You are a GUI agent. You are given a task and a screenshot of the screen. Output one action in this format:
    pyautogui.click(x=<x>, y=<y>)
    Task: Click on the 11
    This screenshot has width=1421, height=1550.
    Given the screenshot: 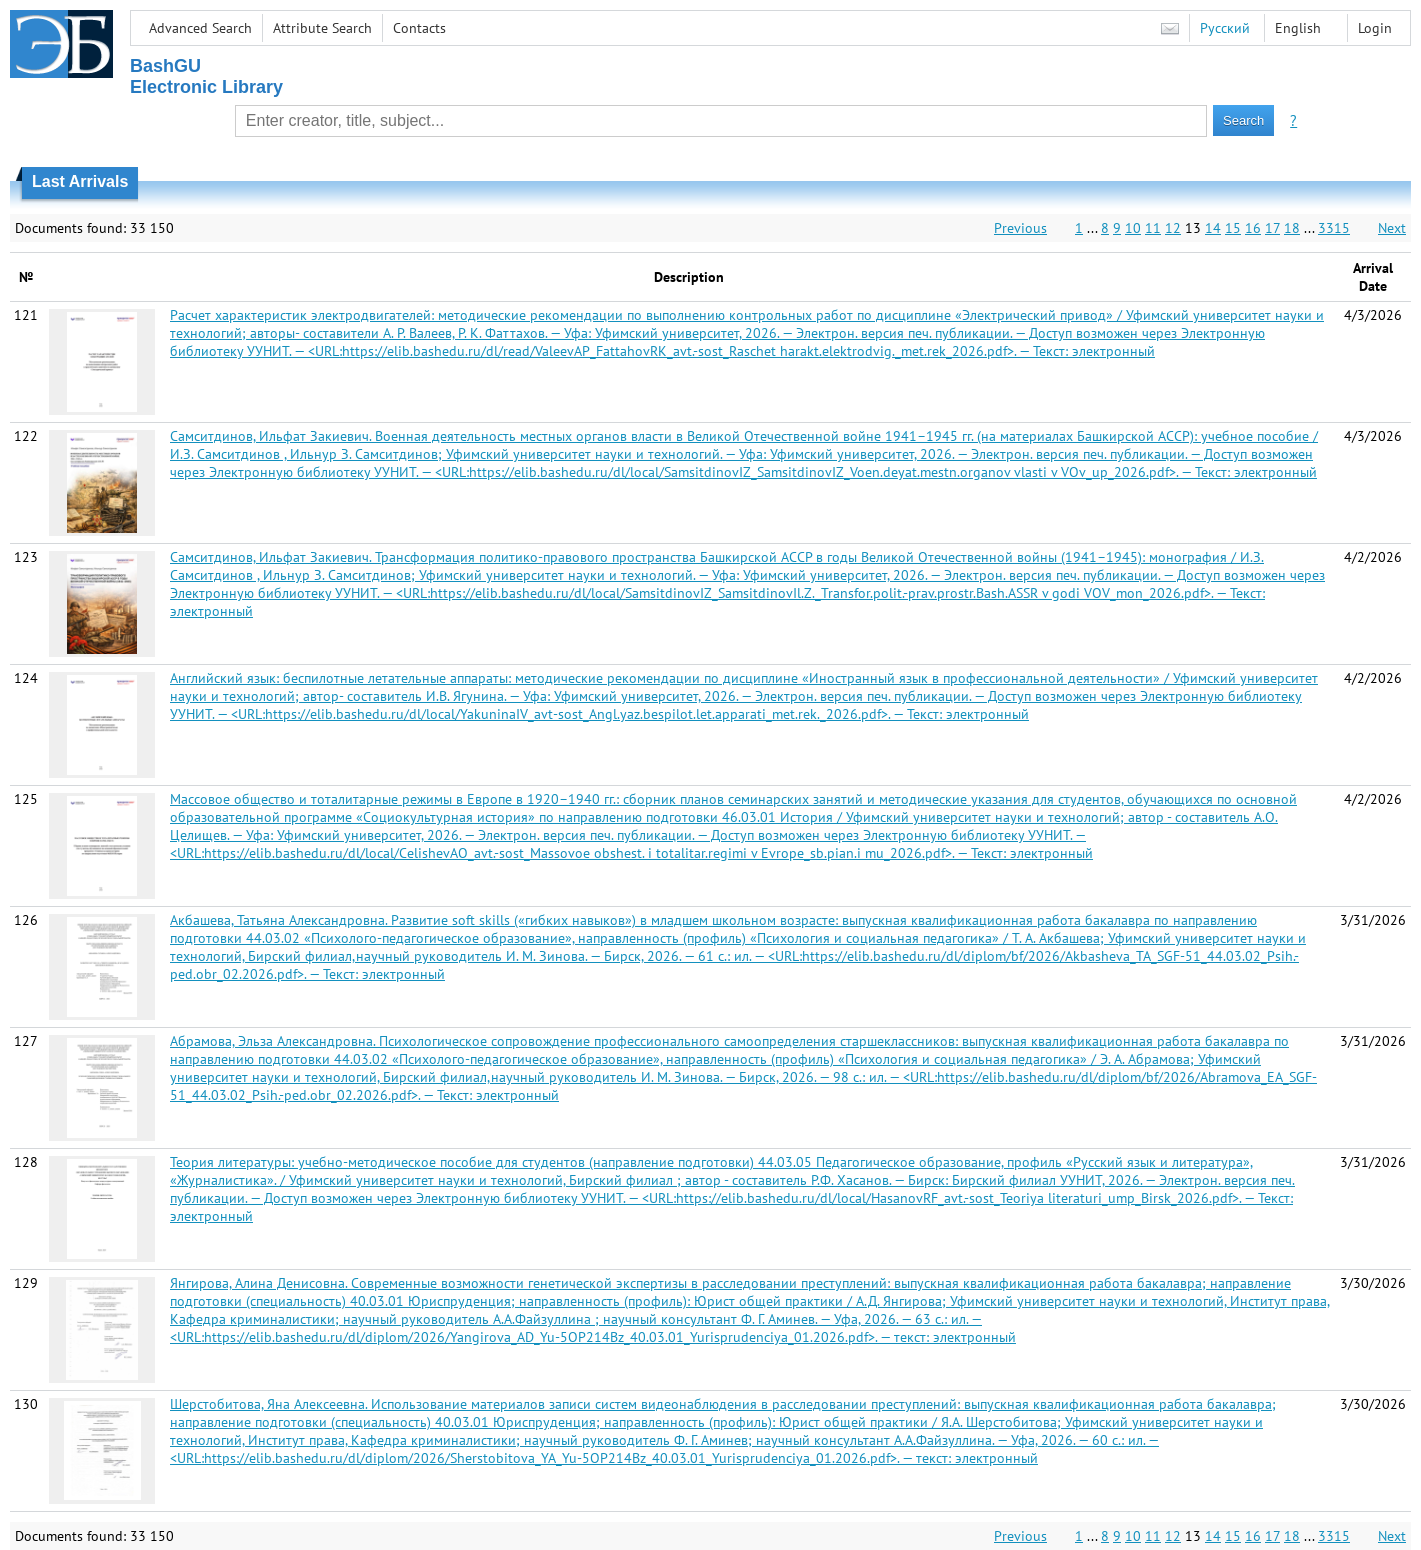 What is the action you would take?
    pyautogui.click(x=1153, y=228)
    